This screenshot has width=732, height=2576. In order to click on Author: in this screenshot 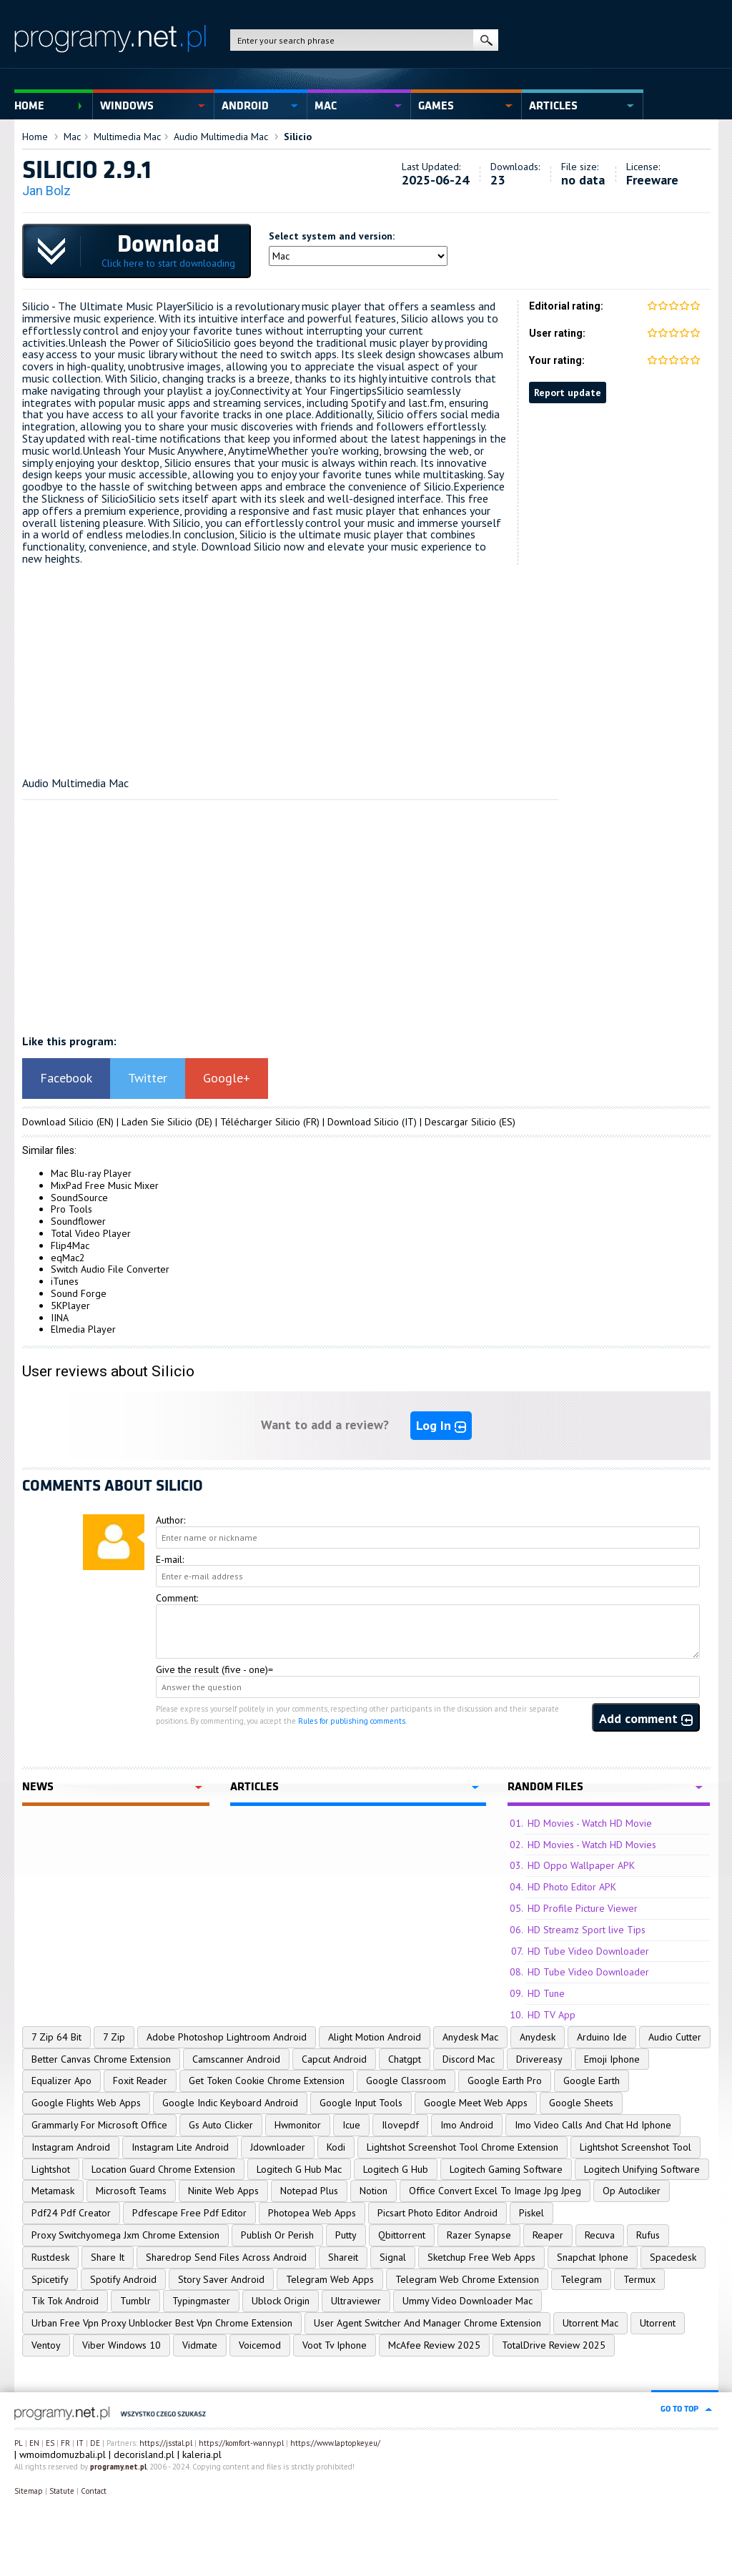, I will do `click(170, 1520)`.